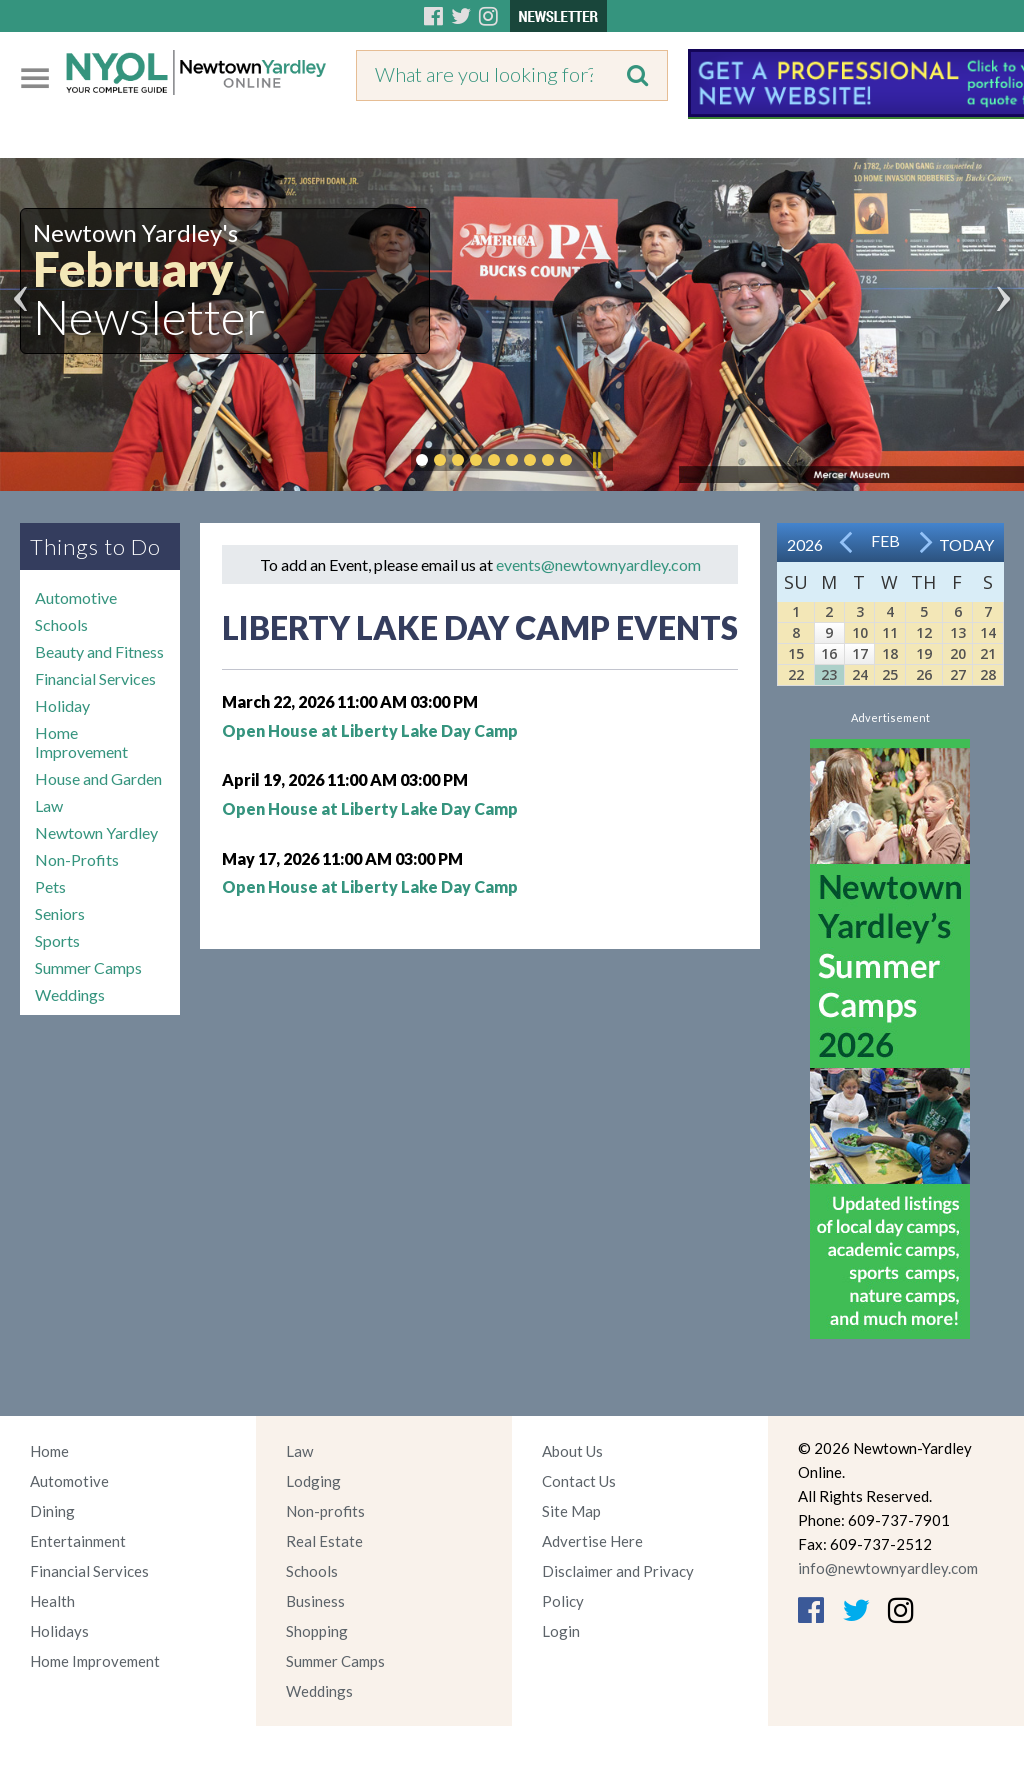 This screenshot has height=1778, width=1024. What do you see at coordinates (860, 632) in the screenshot?
I see `10` at bounding box center [860, 632].